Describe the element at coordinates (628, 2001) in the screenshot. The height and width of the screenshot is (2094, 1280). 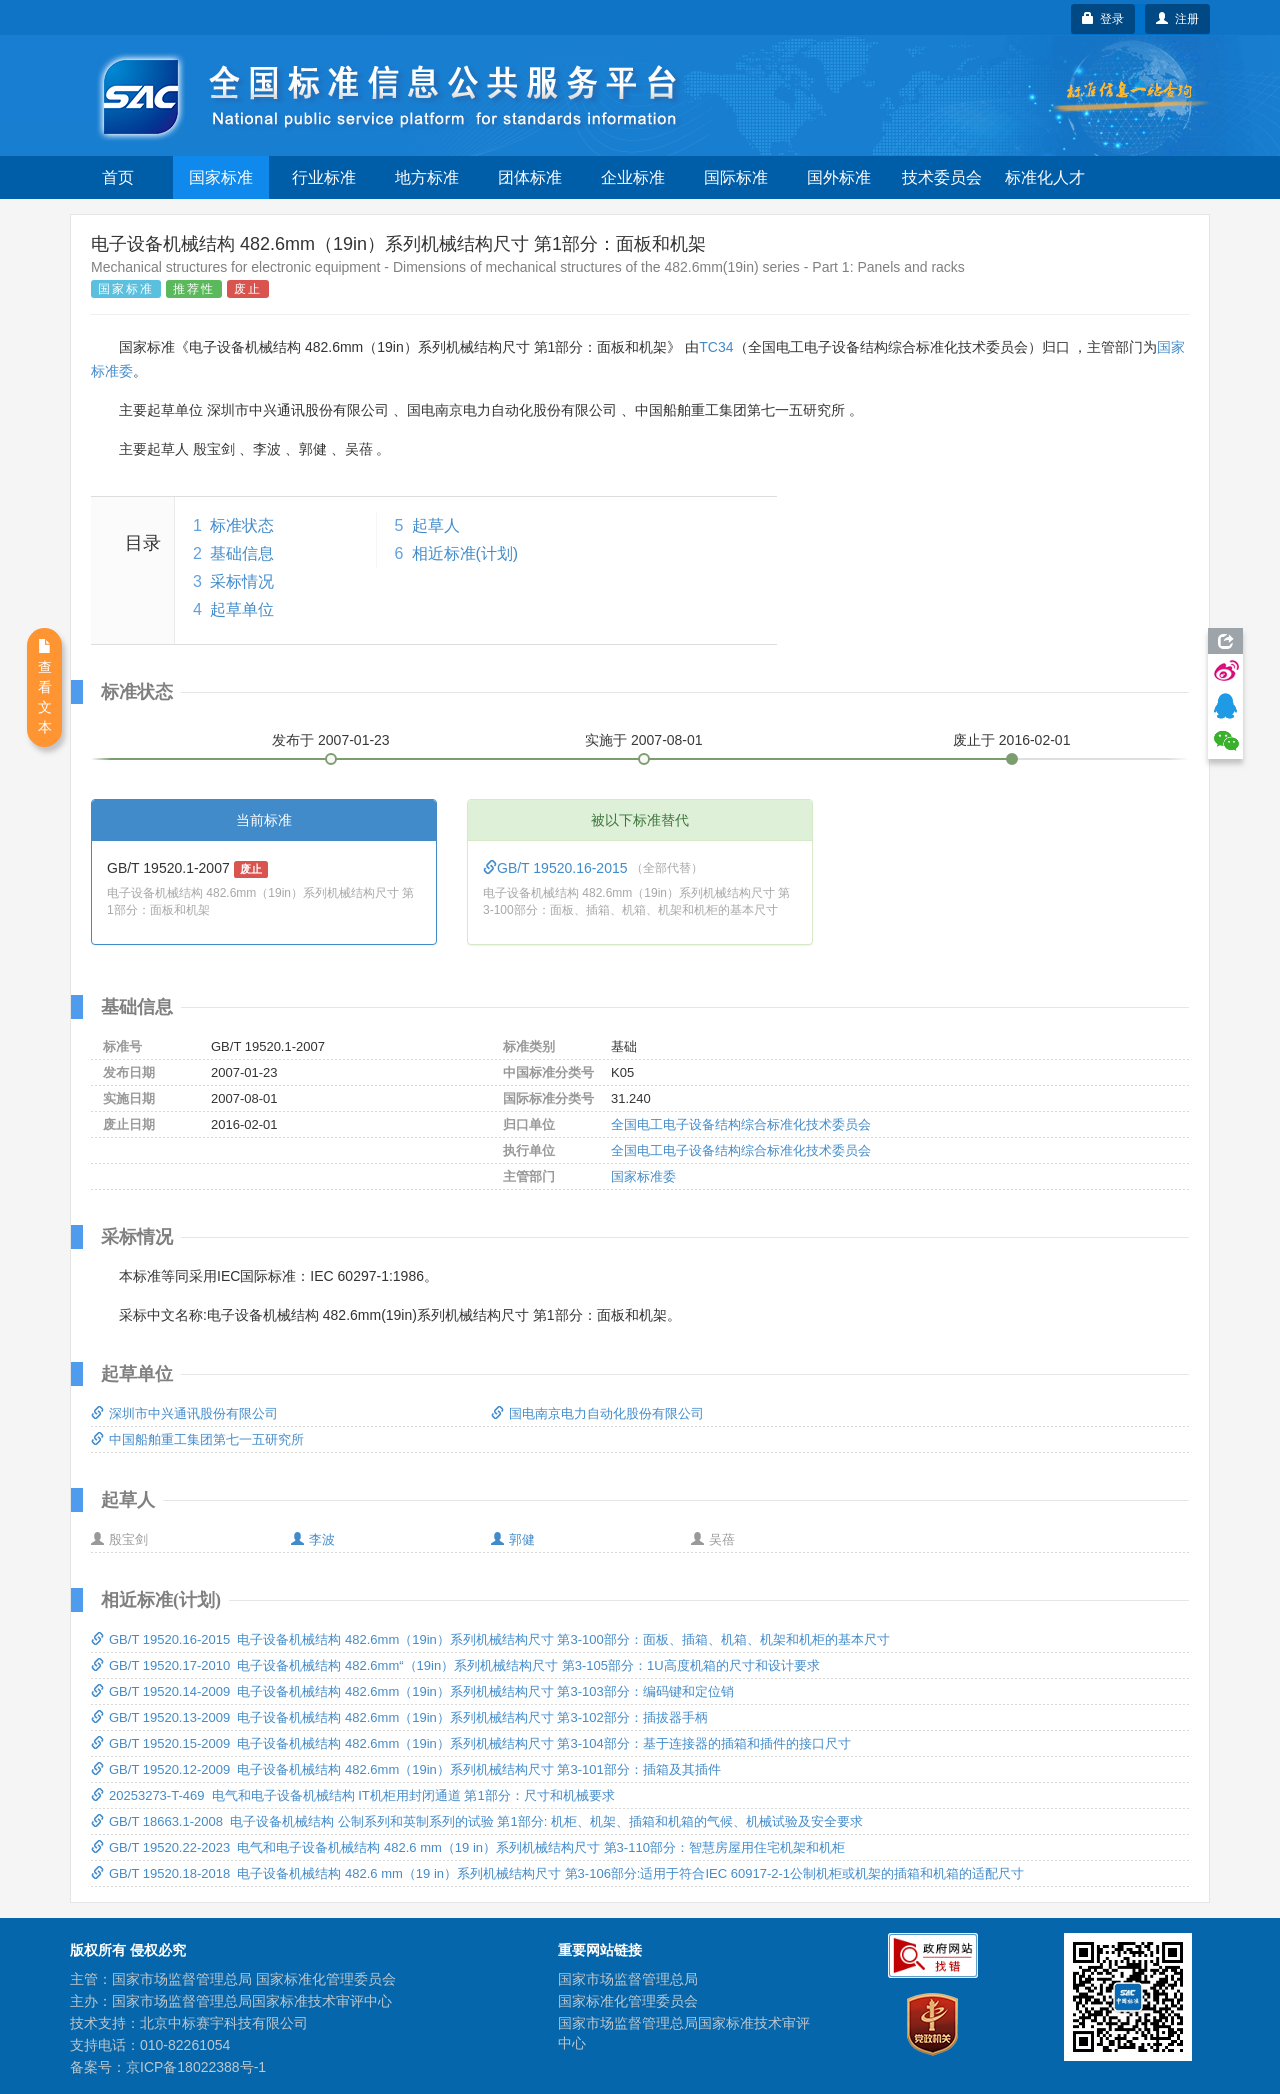
I see `国家标准化管理委员会` at that location.